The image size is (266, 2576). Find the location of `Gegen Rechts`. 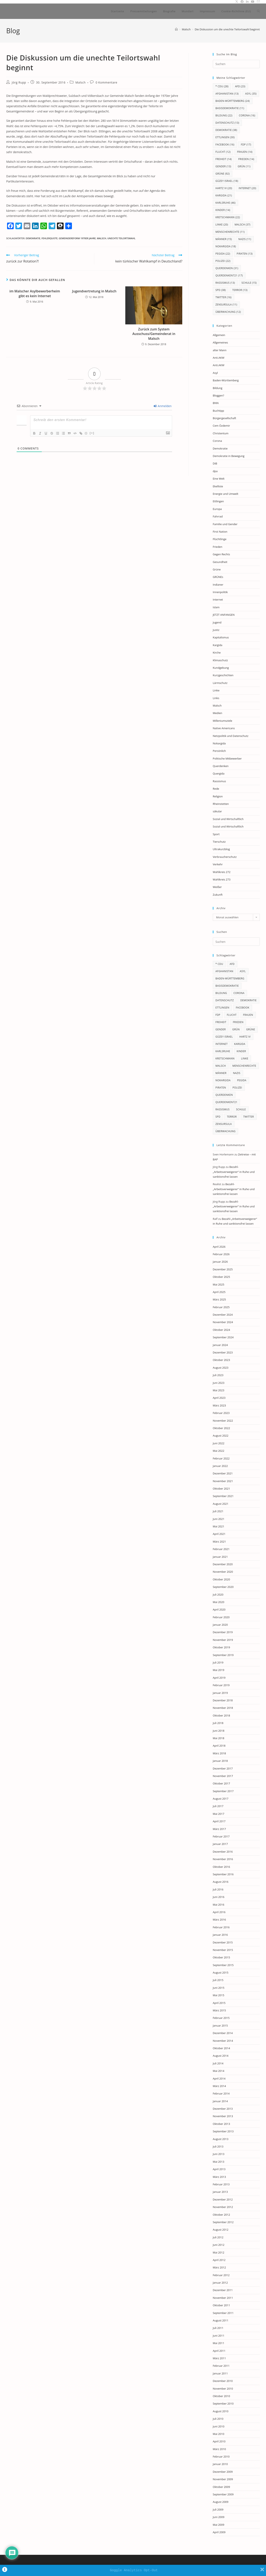

Gegen Rechts is located at coordinates (221, 554).